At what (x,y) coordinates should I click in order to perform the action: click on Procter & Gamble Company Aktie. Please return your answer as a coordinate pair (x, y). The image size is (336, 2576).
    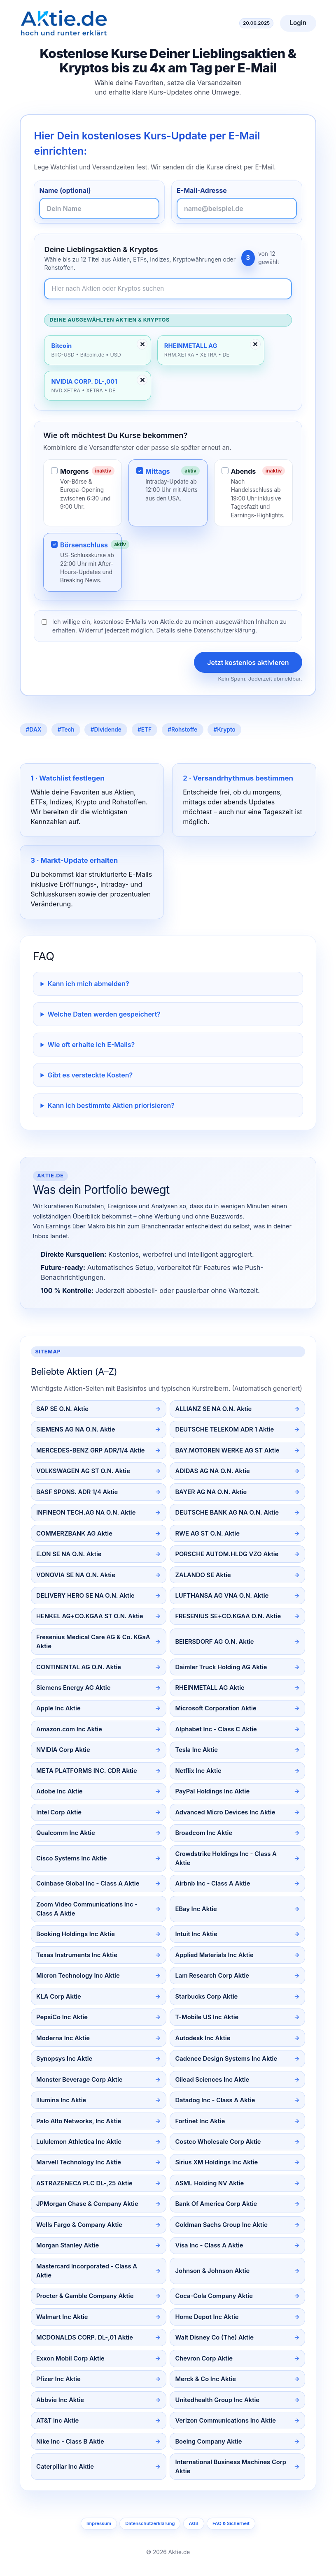
    Looking at the image, I should click on (84, 2296).